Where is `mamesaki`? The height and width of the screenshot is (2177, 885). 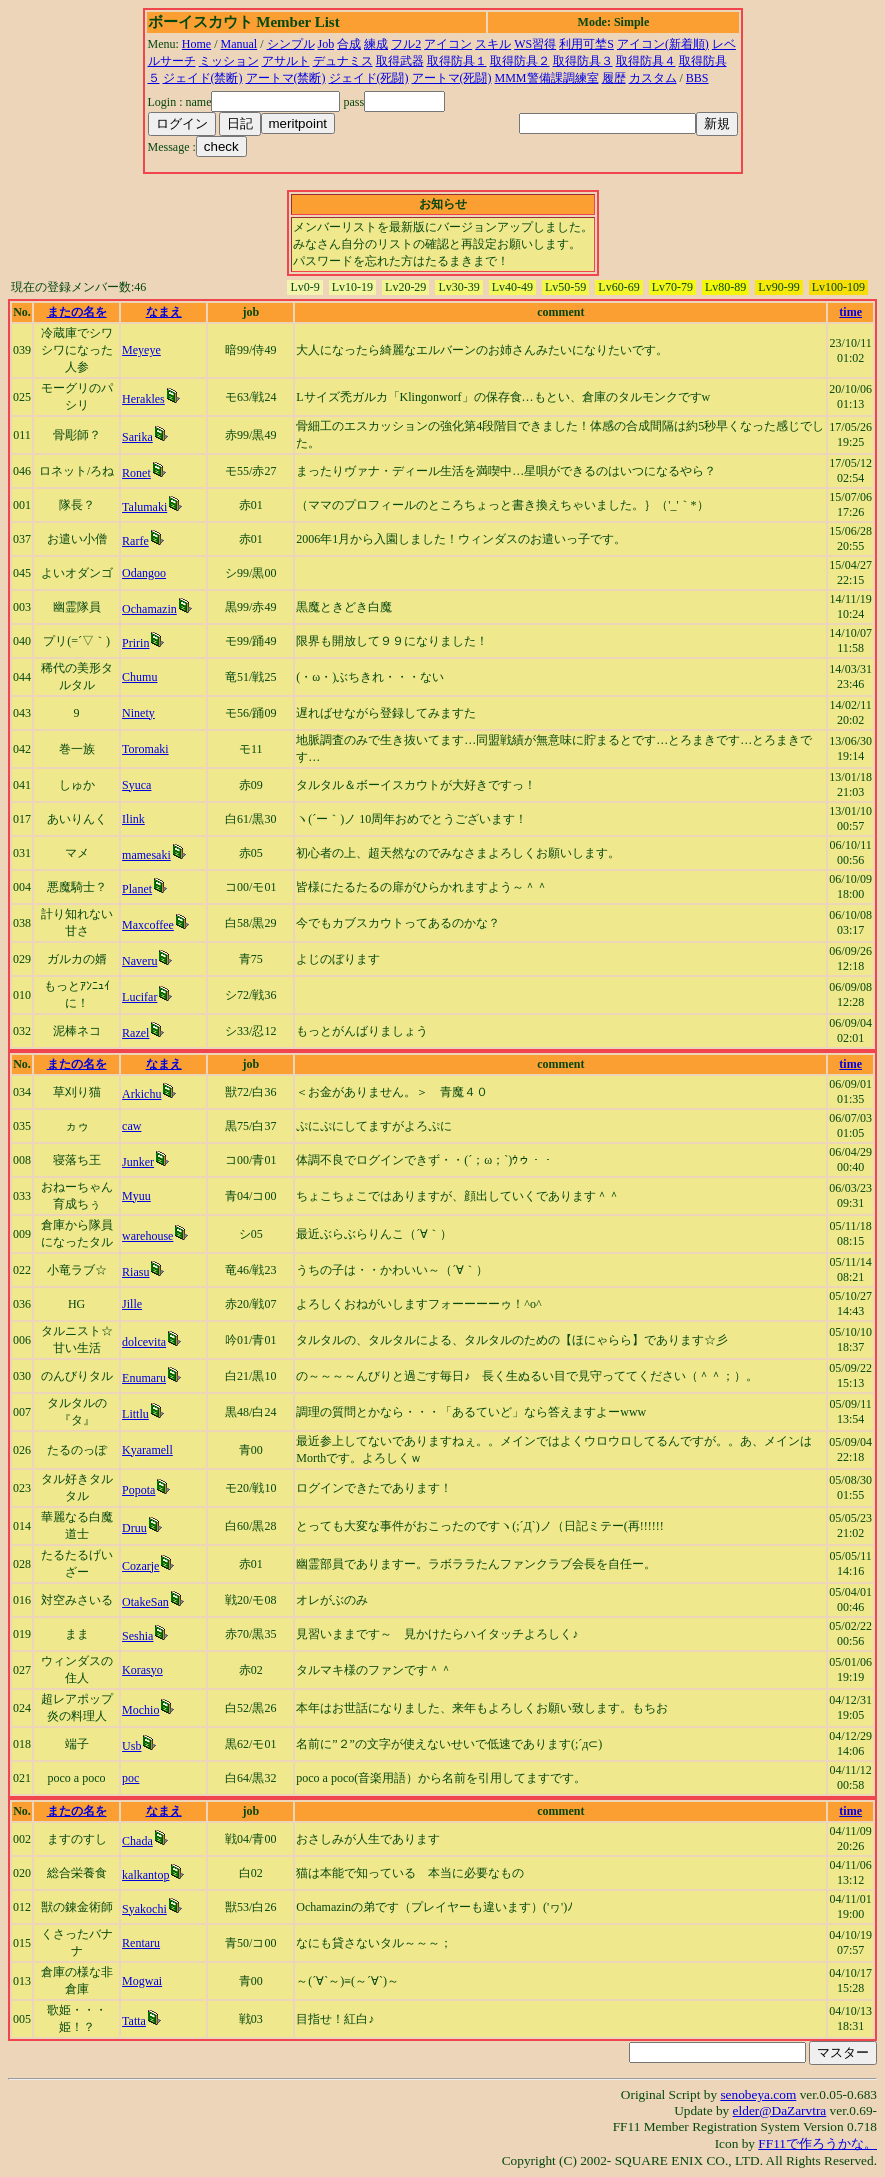 mamesaki is located at coordinates (146, 855).